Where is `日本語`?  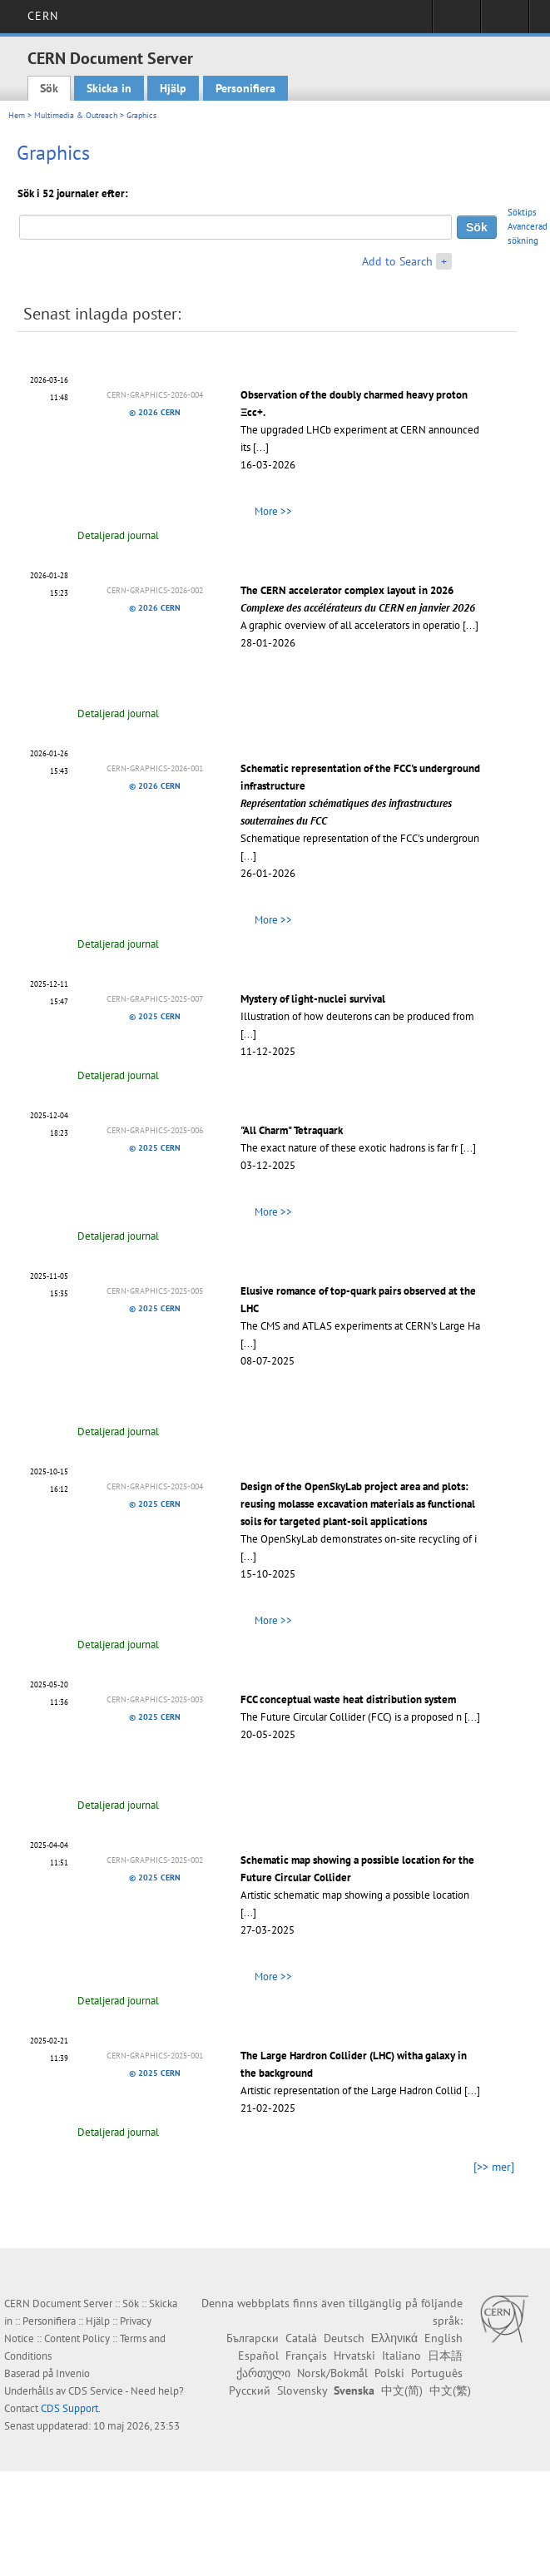
日本語 is located at coordinates (445, 2355).